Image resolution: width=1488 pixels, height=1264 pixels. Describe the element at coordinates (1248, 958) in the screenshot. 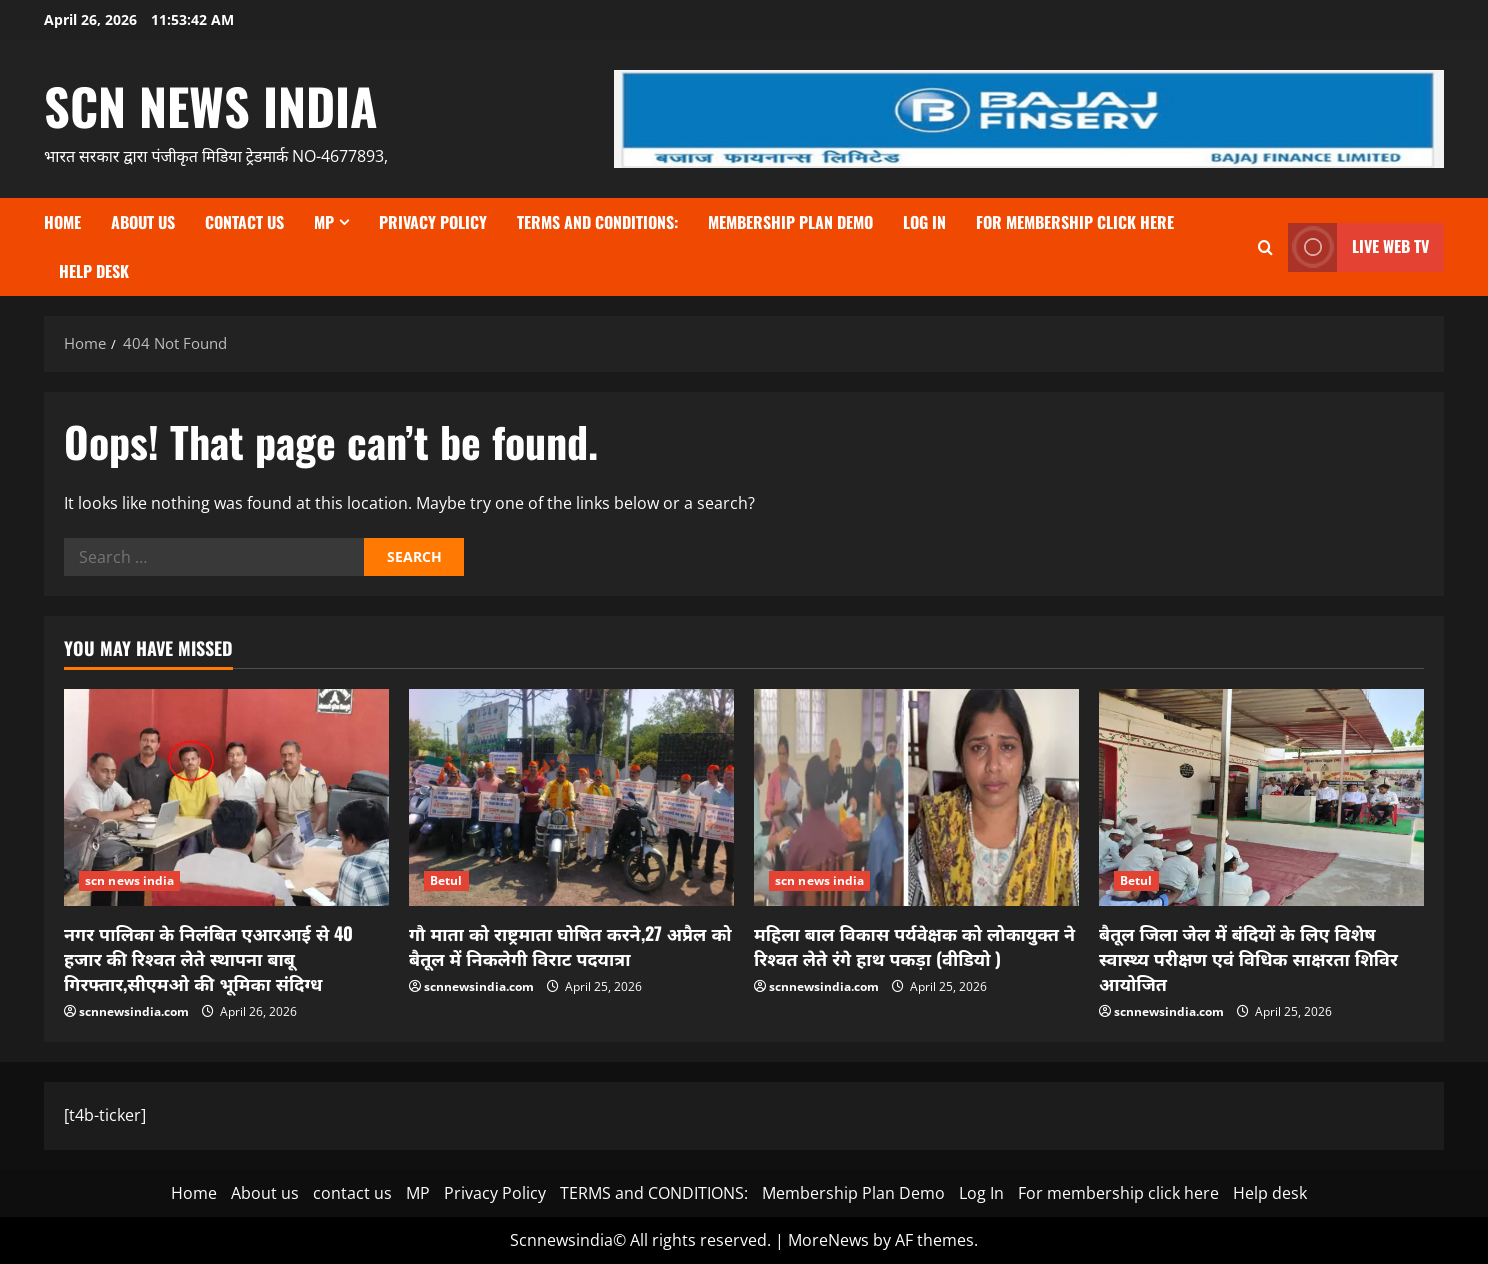

I see `बैतूल जिला जेल में बंदियों के लिए विशेष स्वास्थ्य परीक्षण एवं विधिक साक्षरता शिविर आयोजित` at that location.